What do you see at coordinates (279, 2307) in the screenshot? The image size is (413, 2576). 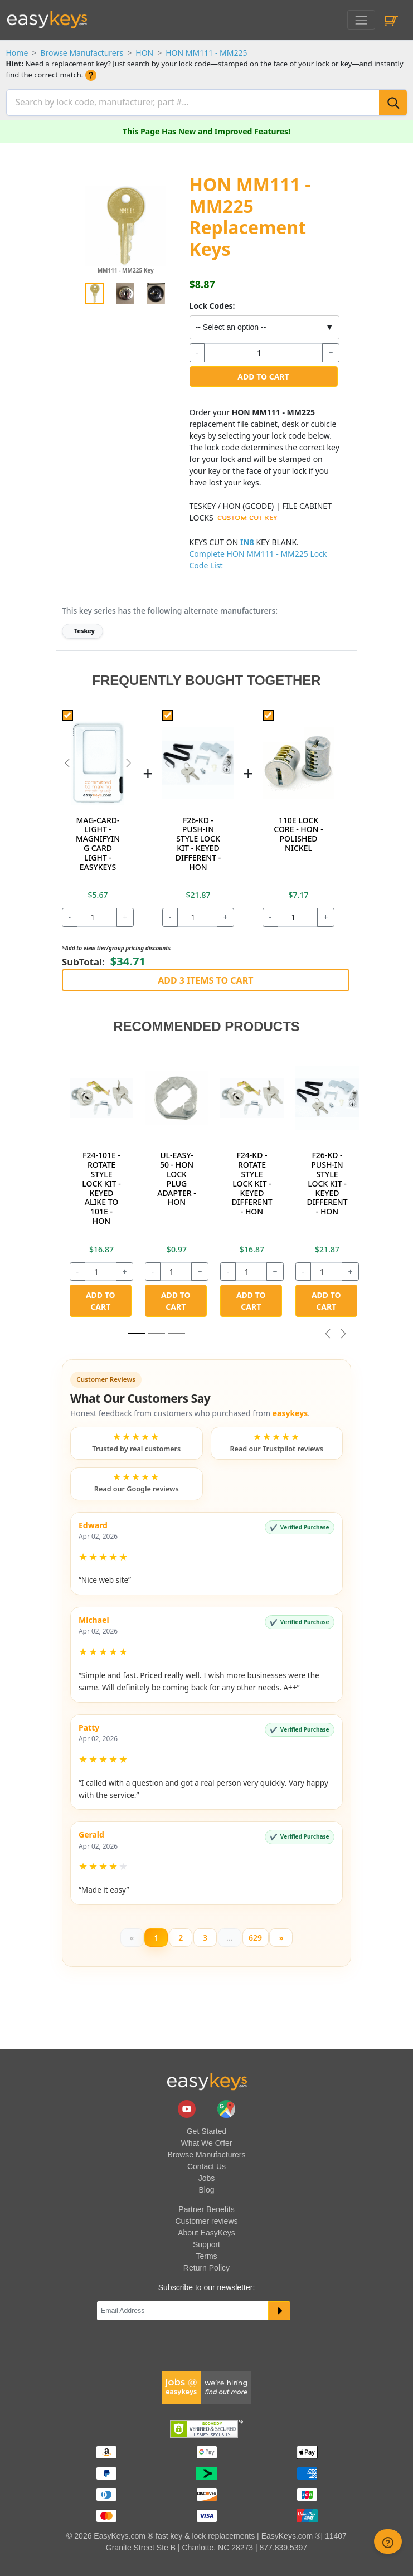 I see `[submit newsletter button]` at bounding box center [279, 2307].